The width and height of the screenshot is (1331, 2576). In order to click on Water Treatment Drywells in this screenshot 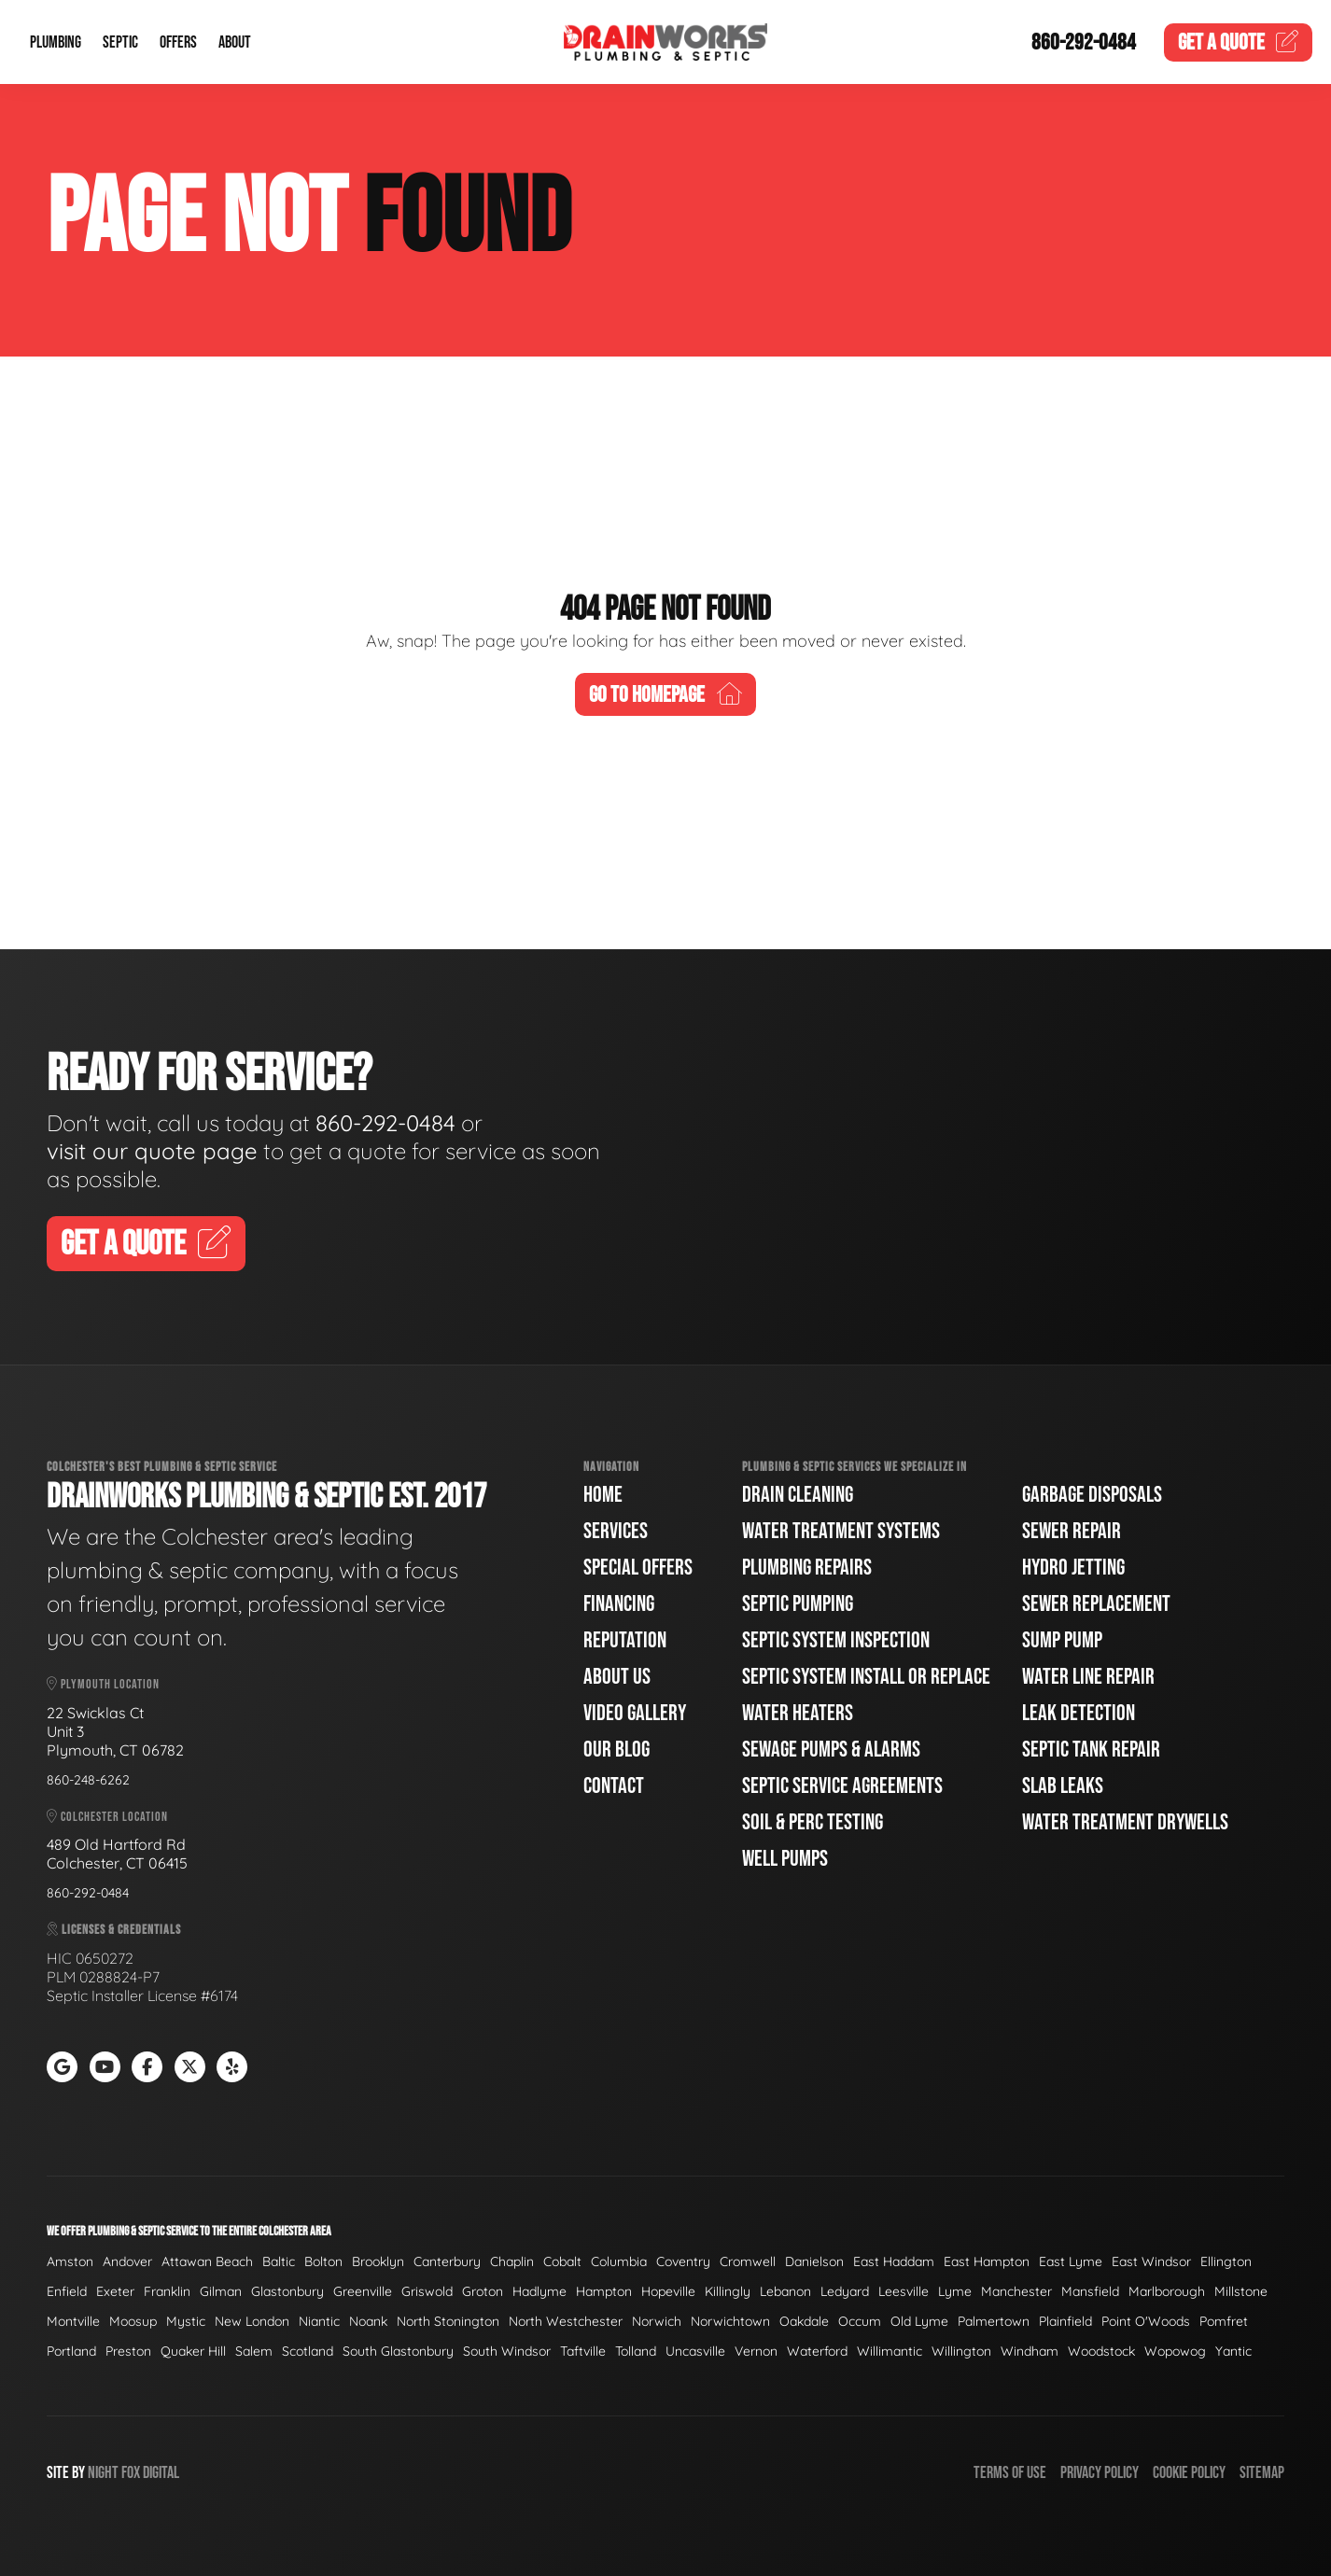, I will do `click(1125, 1822)`.